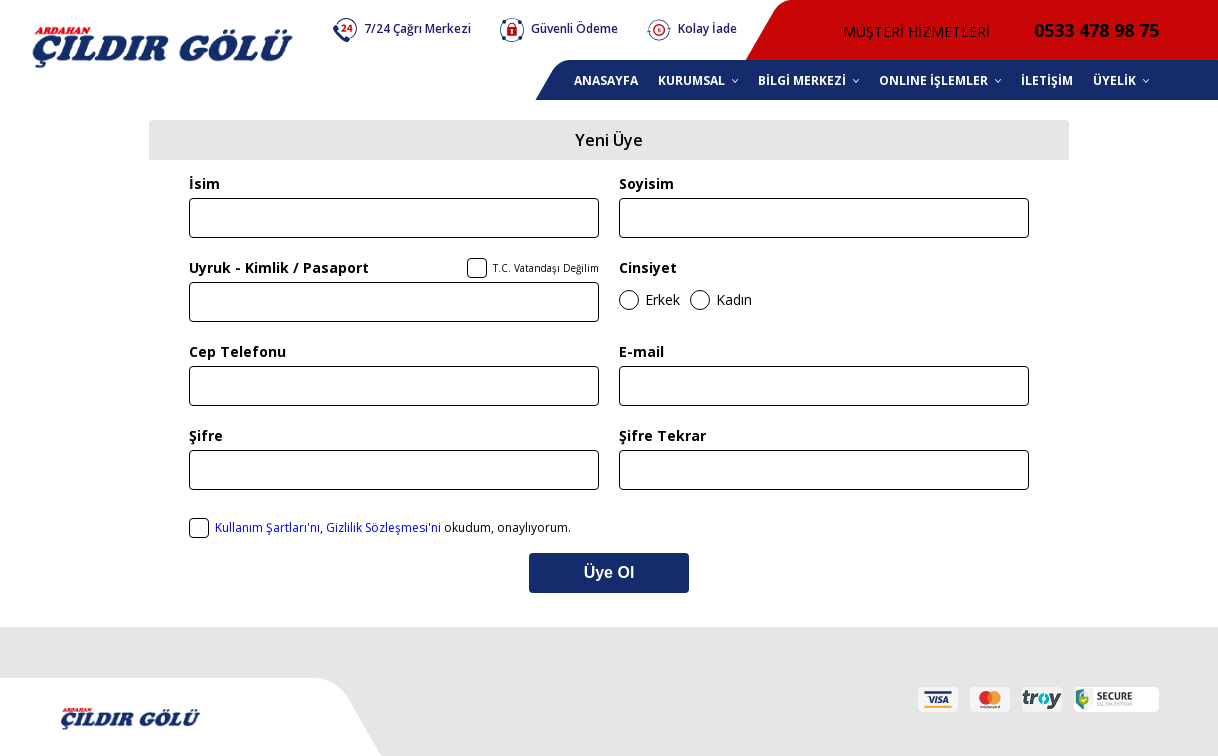 The height and width of the screenshot is (756, 1218). Describe the element at coordinates (648, 267) in the screenshot. I see `Cinsiyet` at that location.